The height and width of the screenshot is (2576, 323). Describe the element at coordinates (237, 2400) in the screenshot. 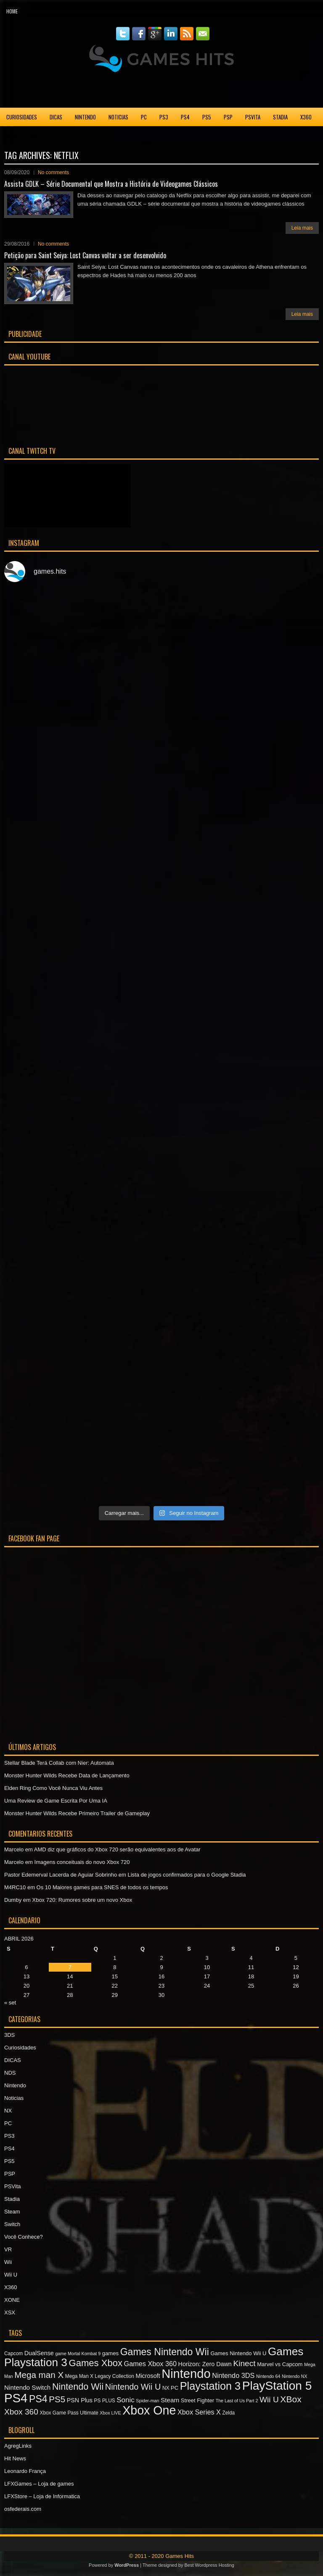

I see `The Last of Us Part 2 [The Last of Us Part 2 (6 itens)]` at that location.